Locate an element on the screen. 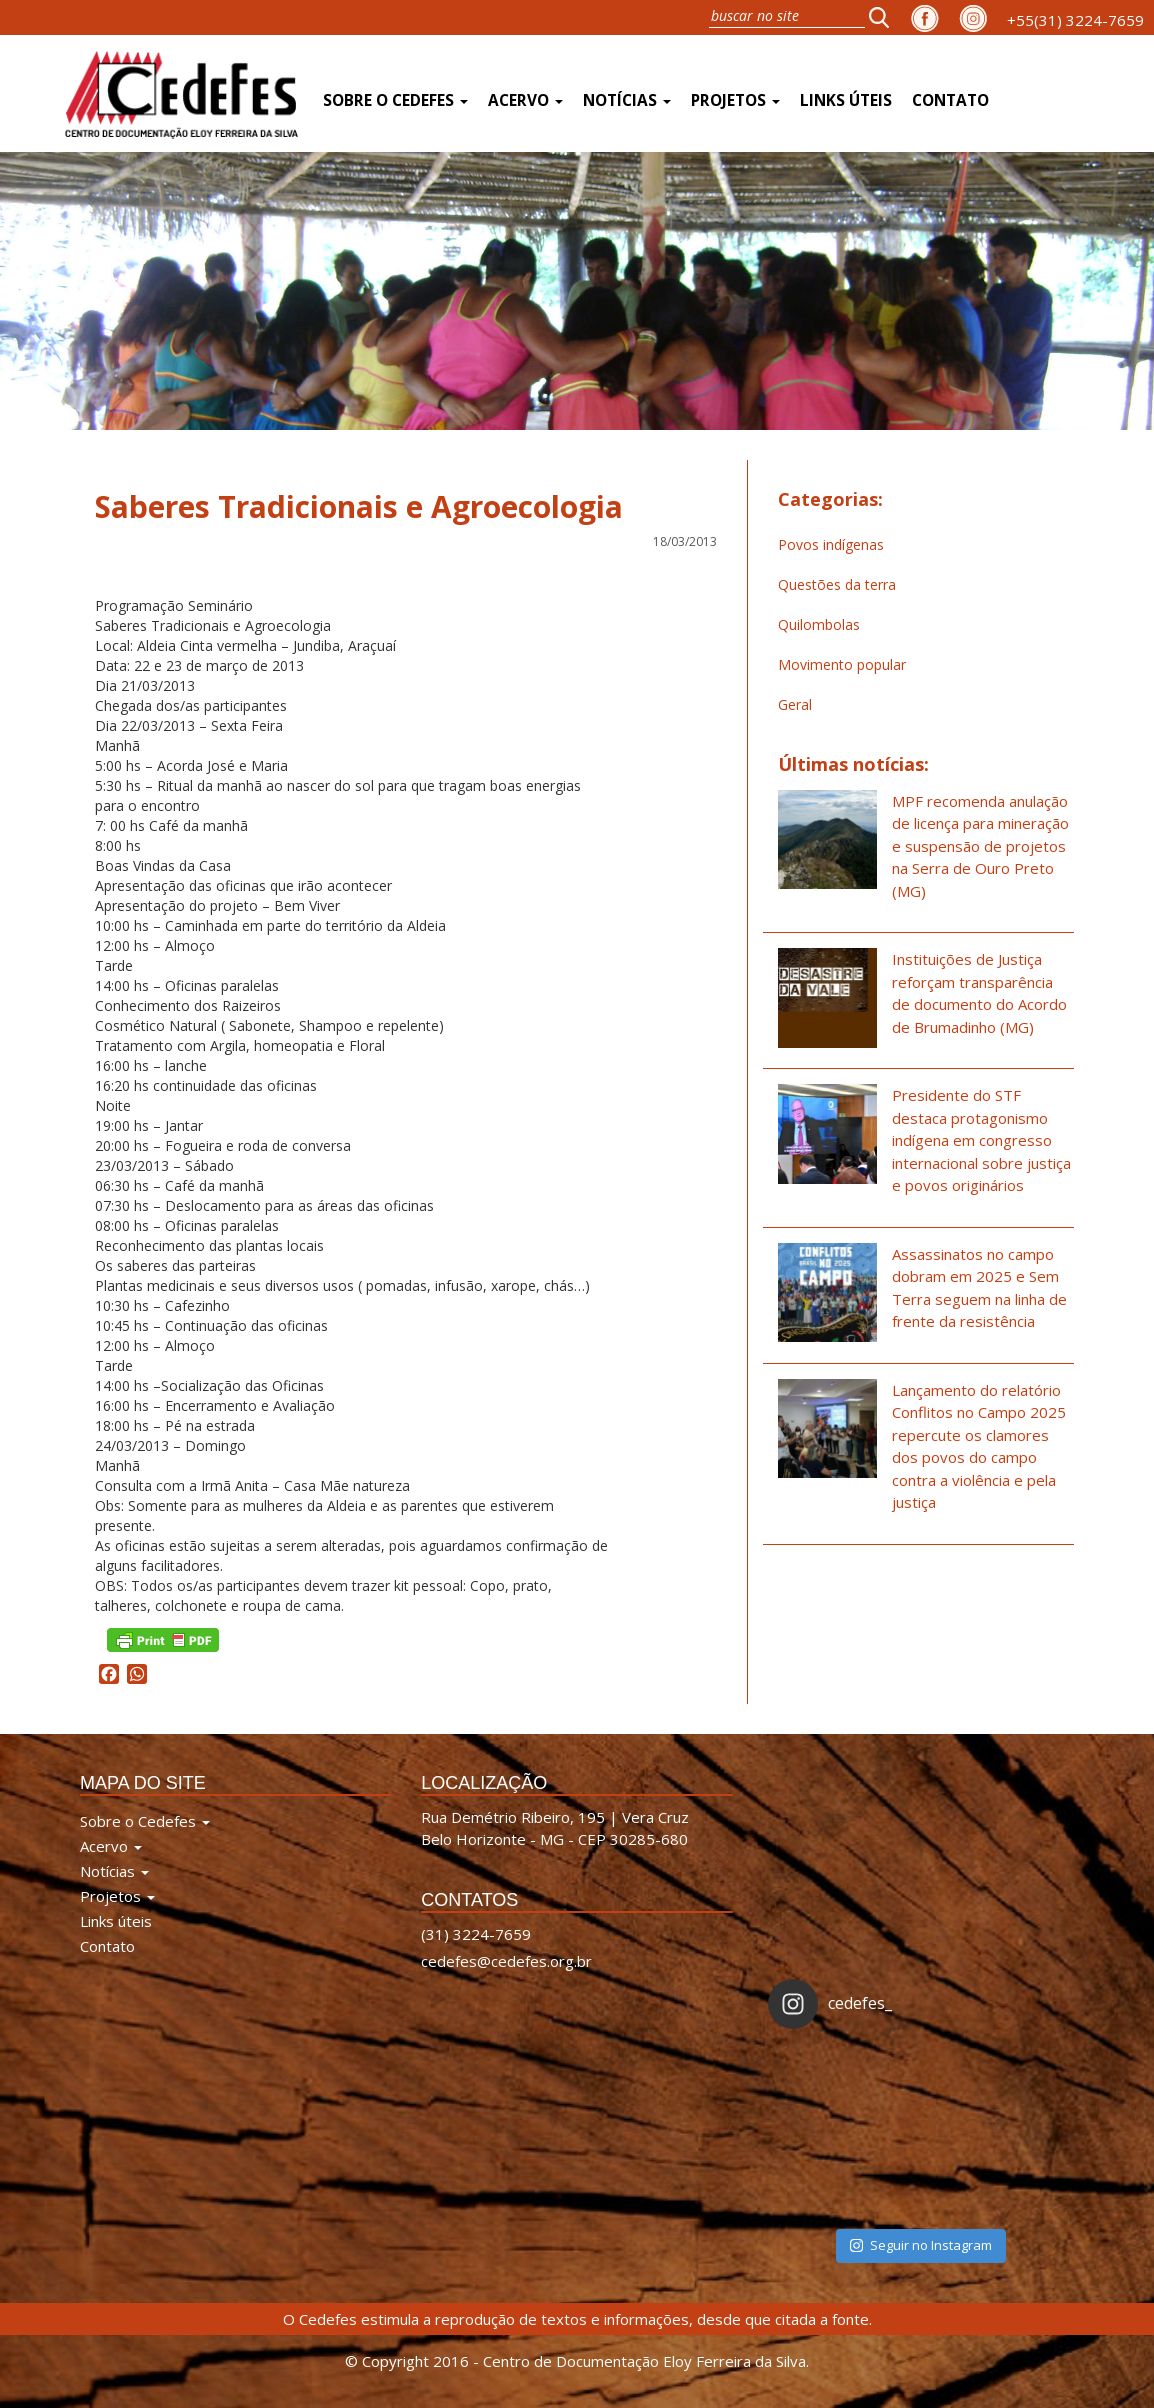 The width and height of the screenshot is (1154, 2408). Sobre o Cedefes is located at coordinates (395, 100).